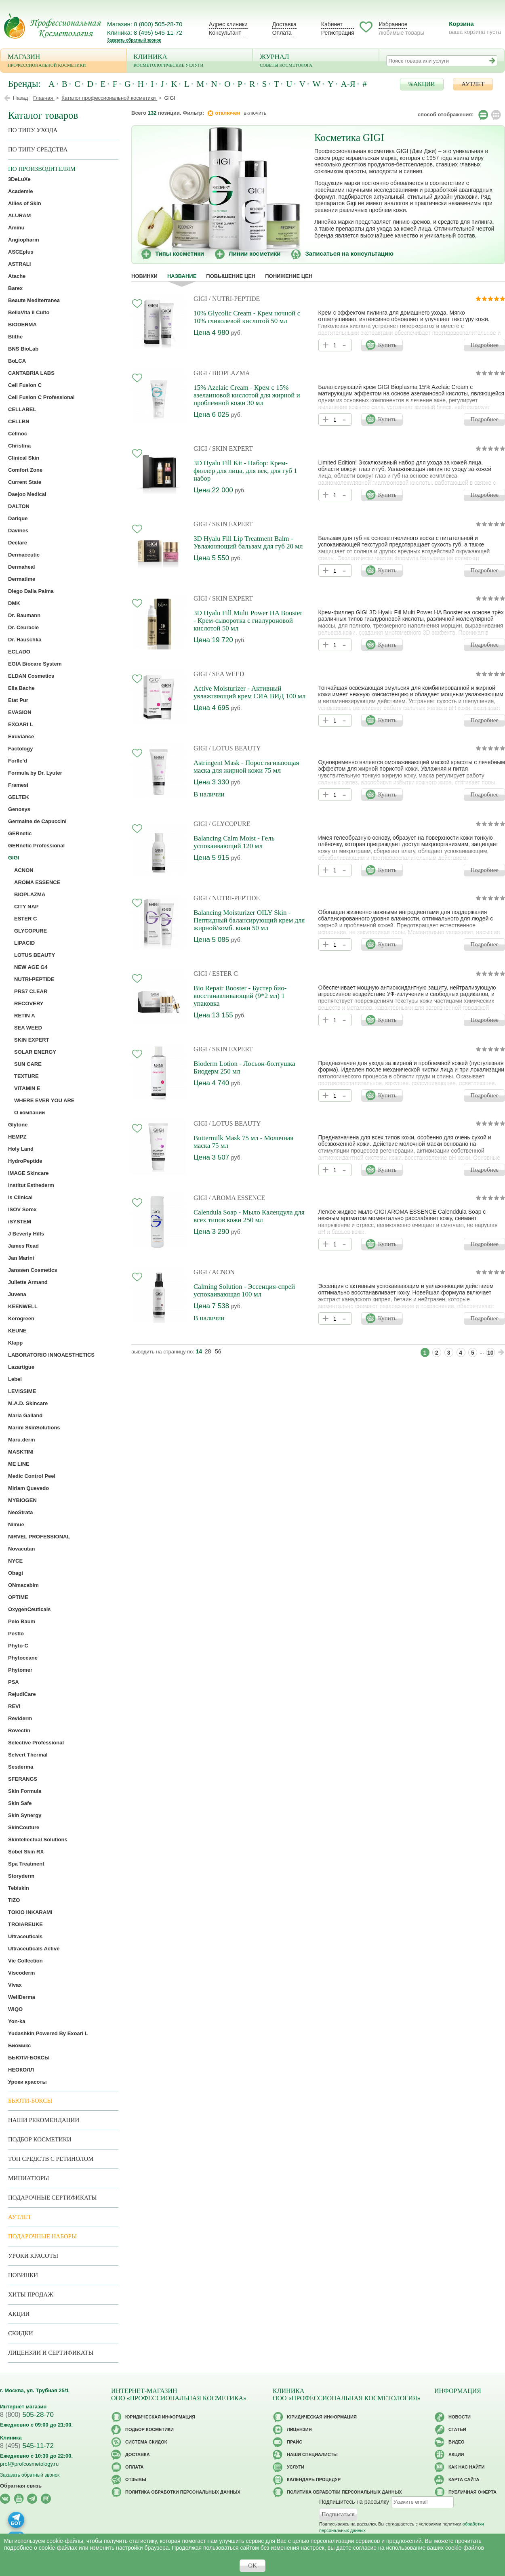  Describe the element at coordinates (15, 1573) in the screenshot. I see `Obagi` at that location.